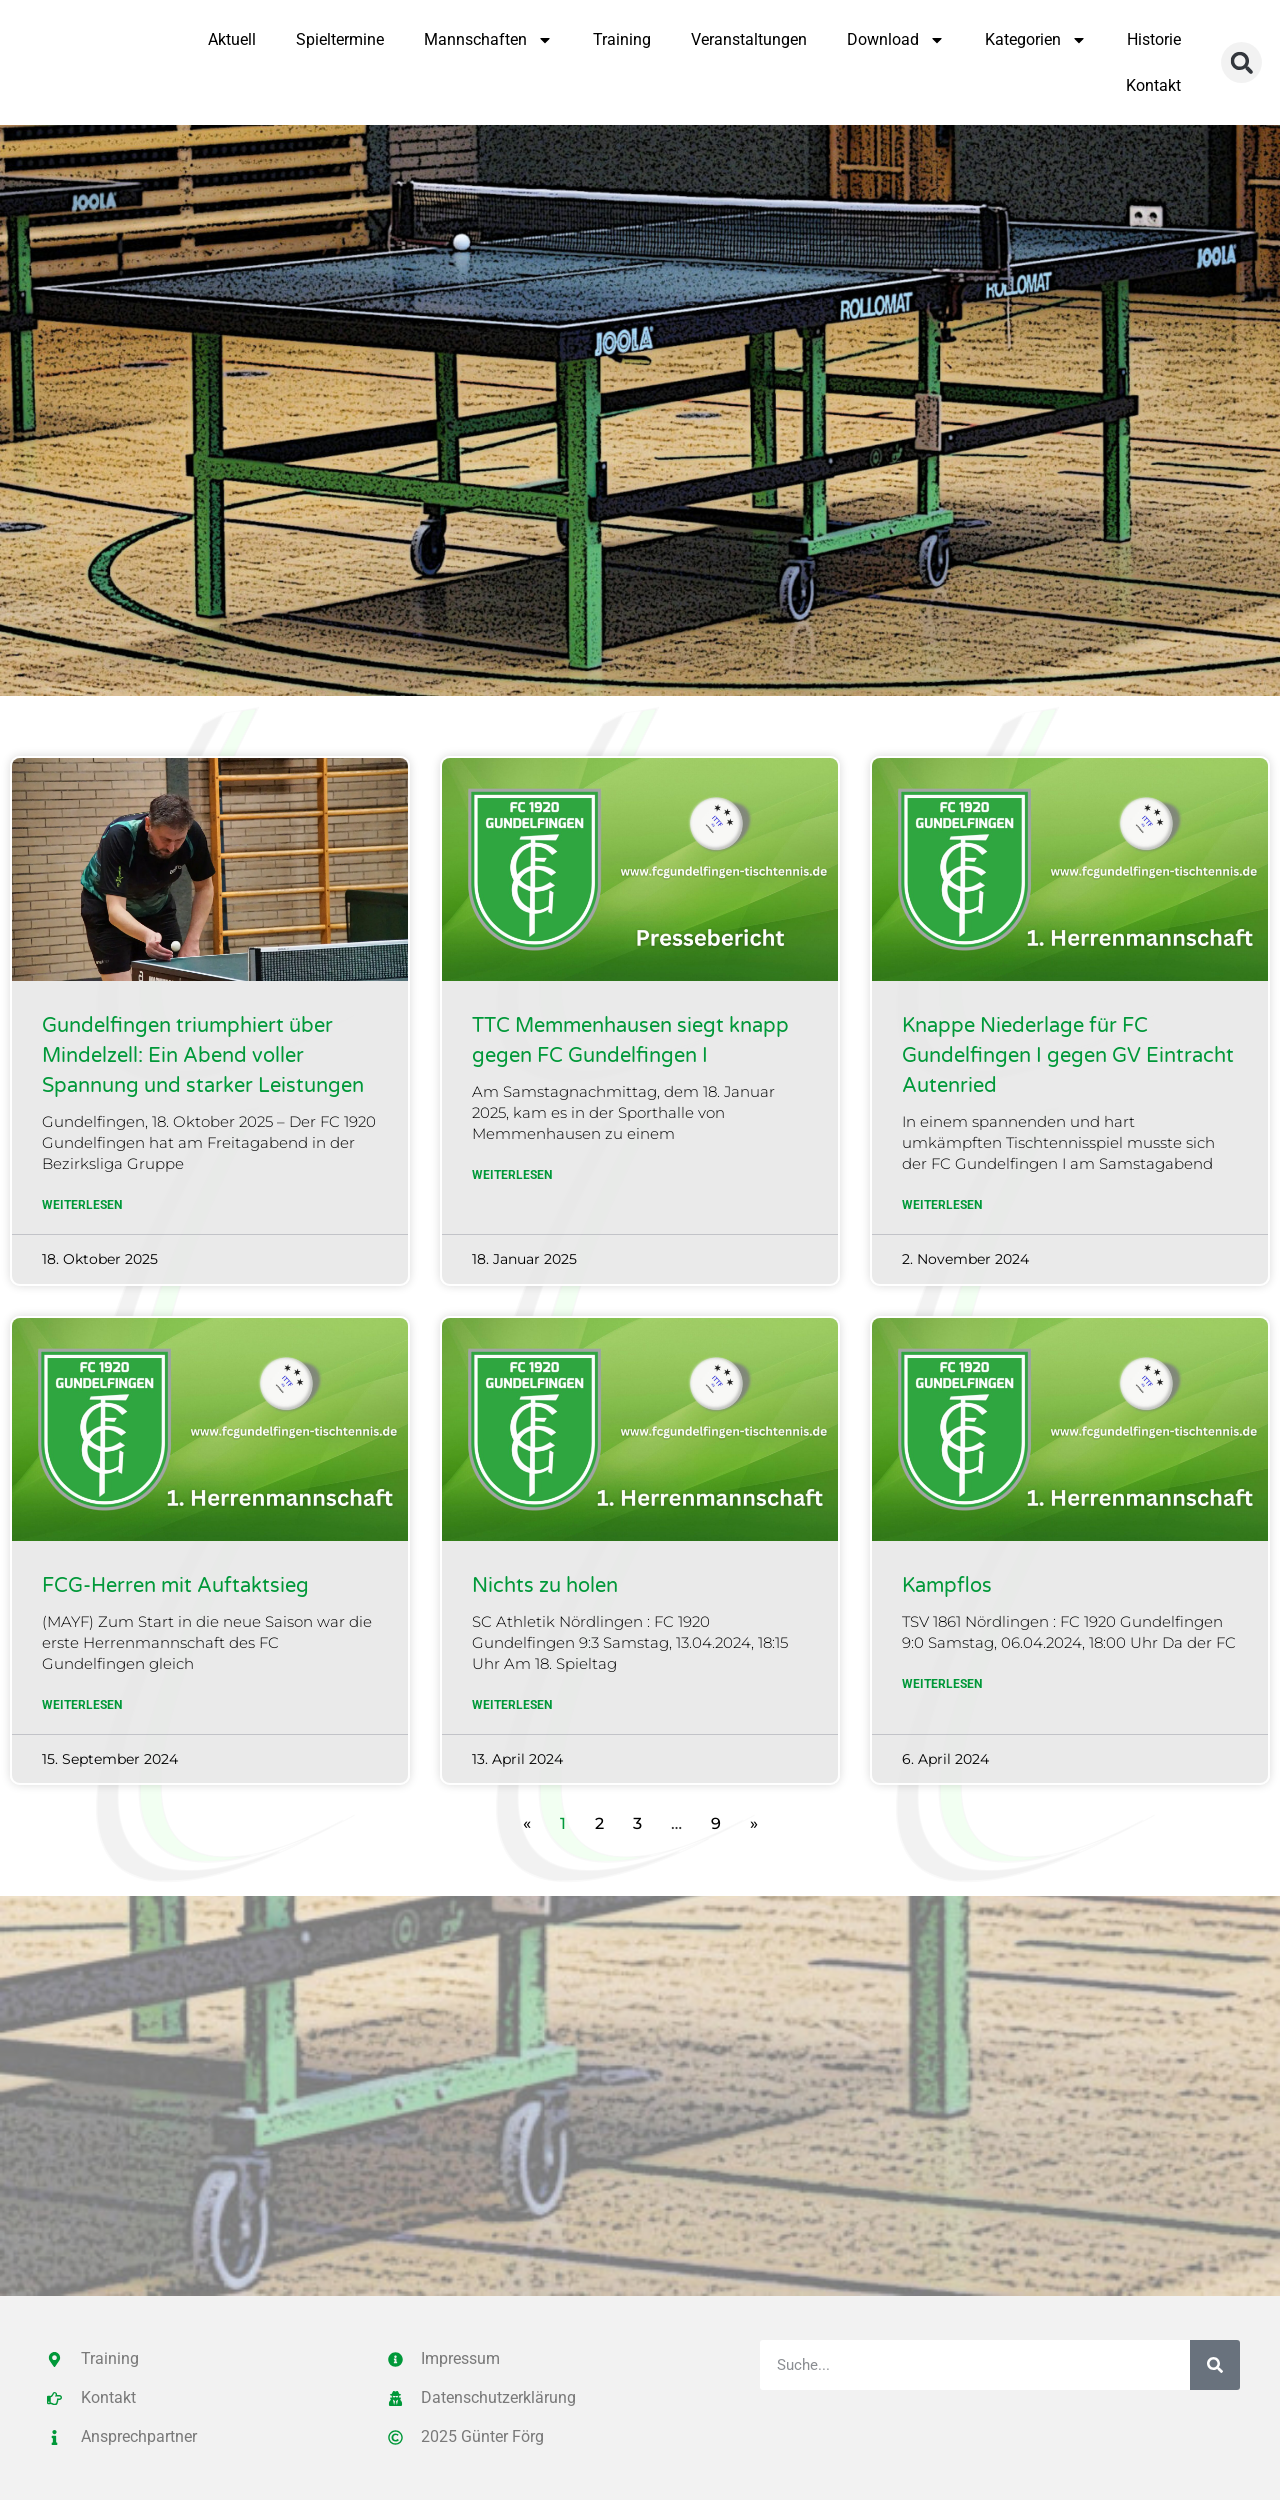 The height and width of the screenshot is (2500, 1280). I want to click on Mannschaften, so click(488, 40).